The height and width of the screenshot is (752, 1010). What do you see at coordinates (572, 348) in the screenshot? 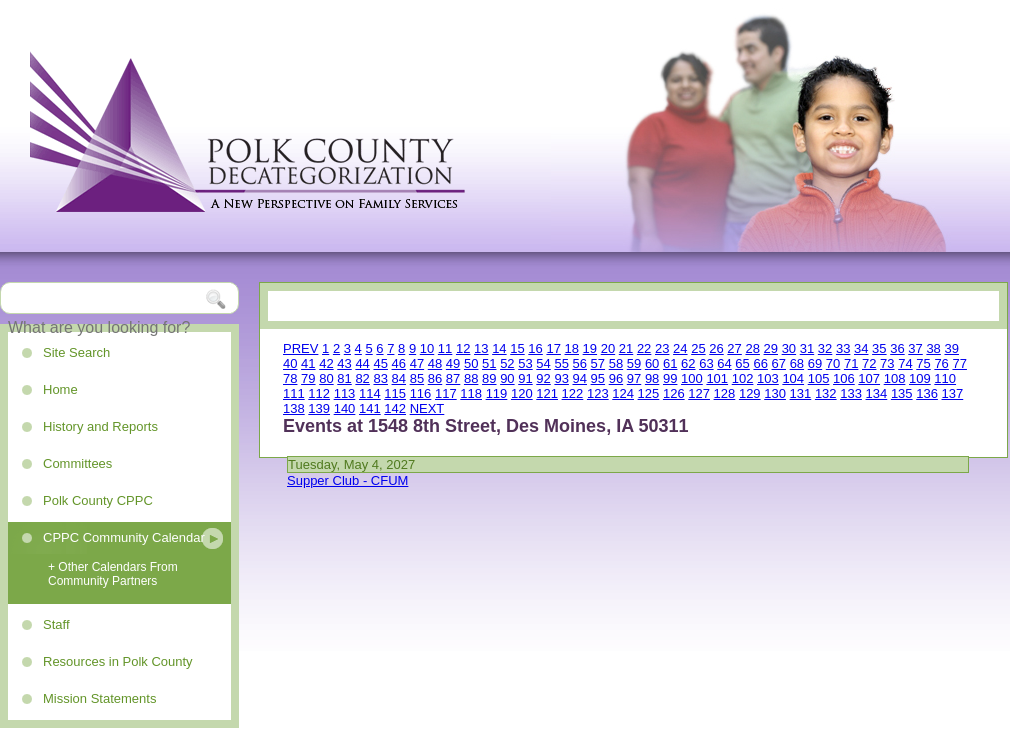
I see `18` at bounding box center [572, 348].